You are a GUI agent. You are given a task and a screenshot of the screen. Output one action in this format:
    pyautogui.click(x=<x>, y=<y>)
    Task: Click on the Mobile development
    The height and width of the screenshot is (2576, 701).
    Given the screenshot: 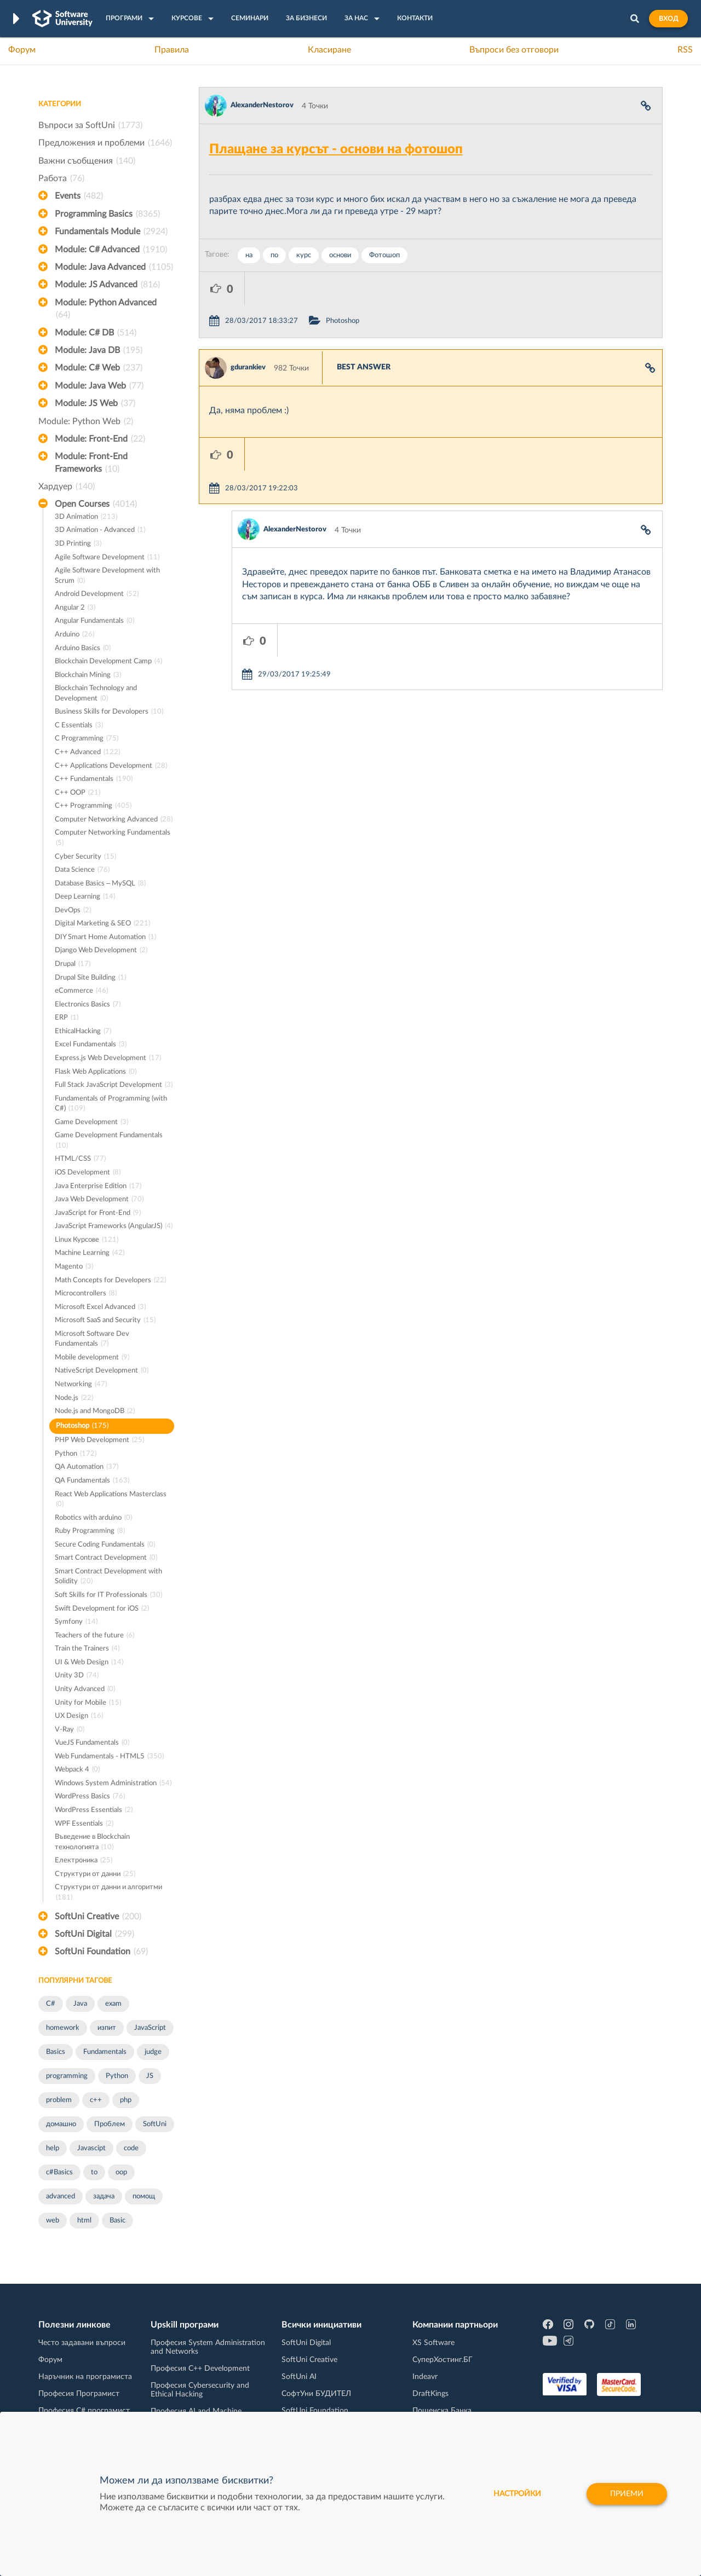 What is the action you would take?
    pyautogui.click(x=92, y=1358)
    